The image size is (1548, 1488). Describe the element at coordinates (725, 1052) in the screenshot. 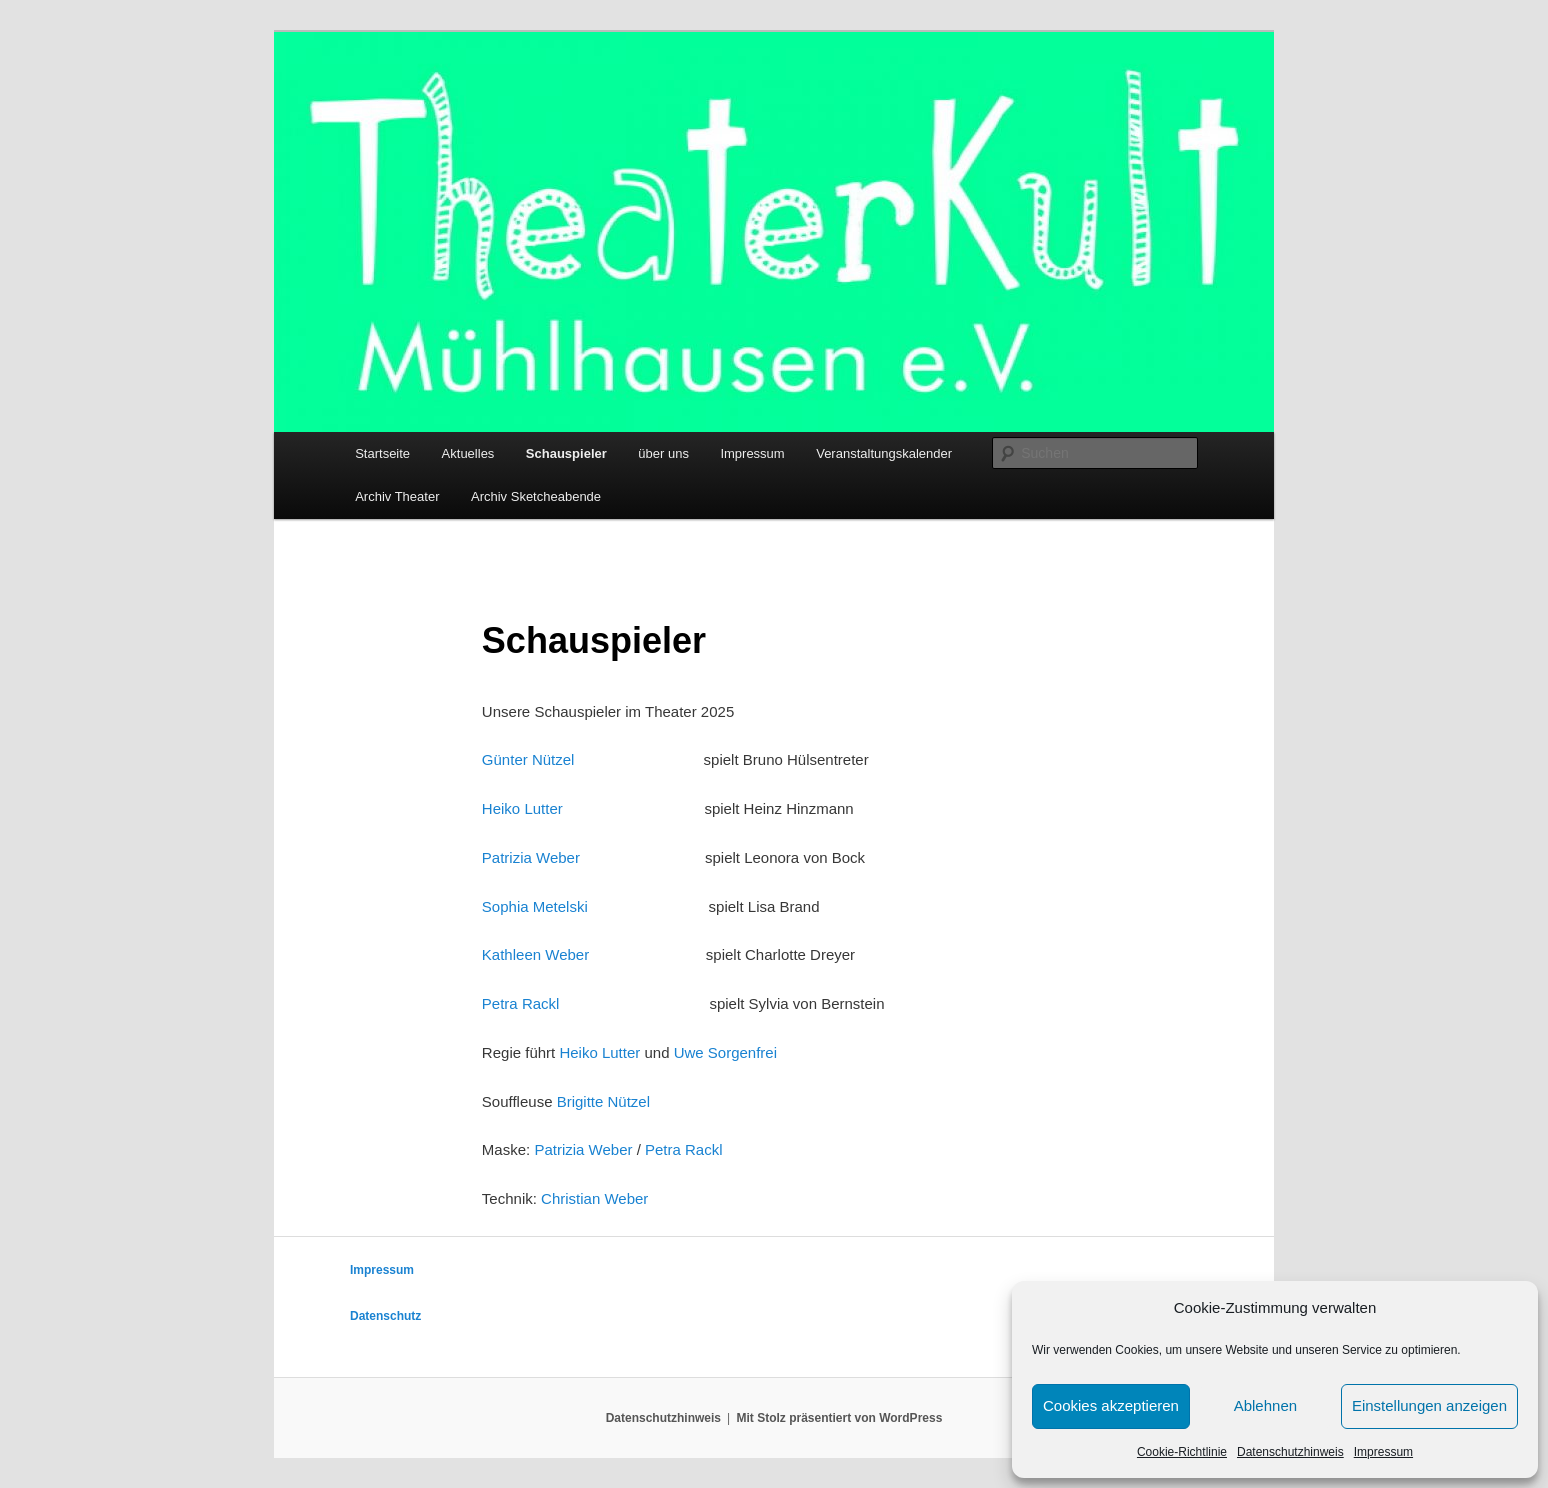

I see `Uwe Sorgenfrei` at that location.